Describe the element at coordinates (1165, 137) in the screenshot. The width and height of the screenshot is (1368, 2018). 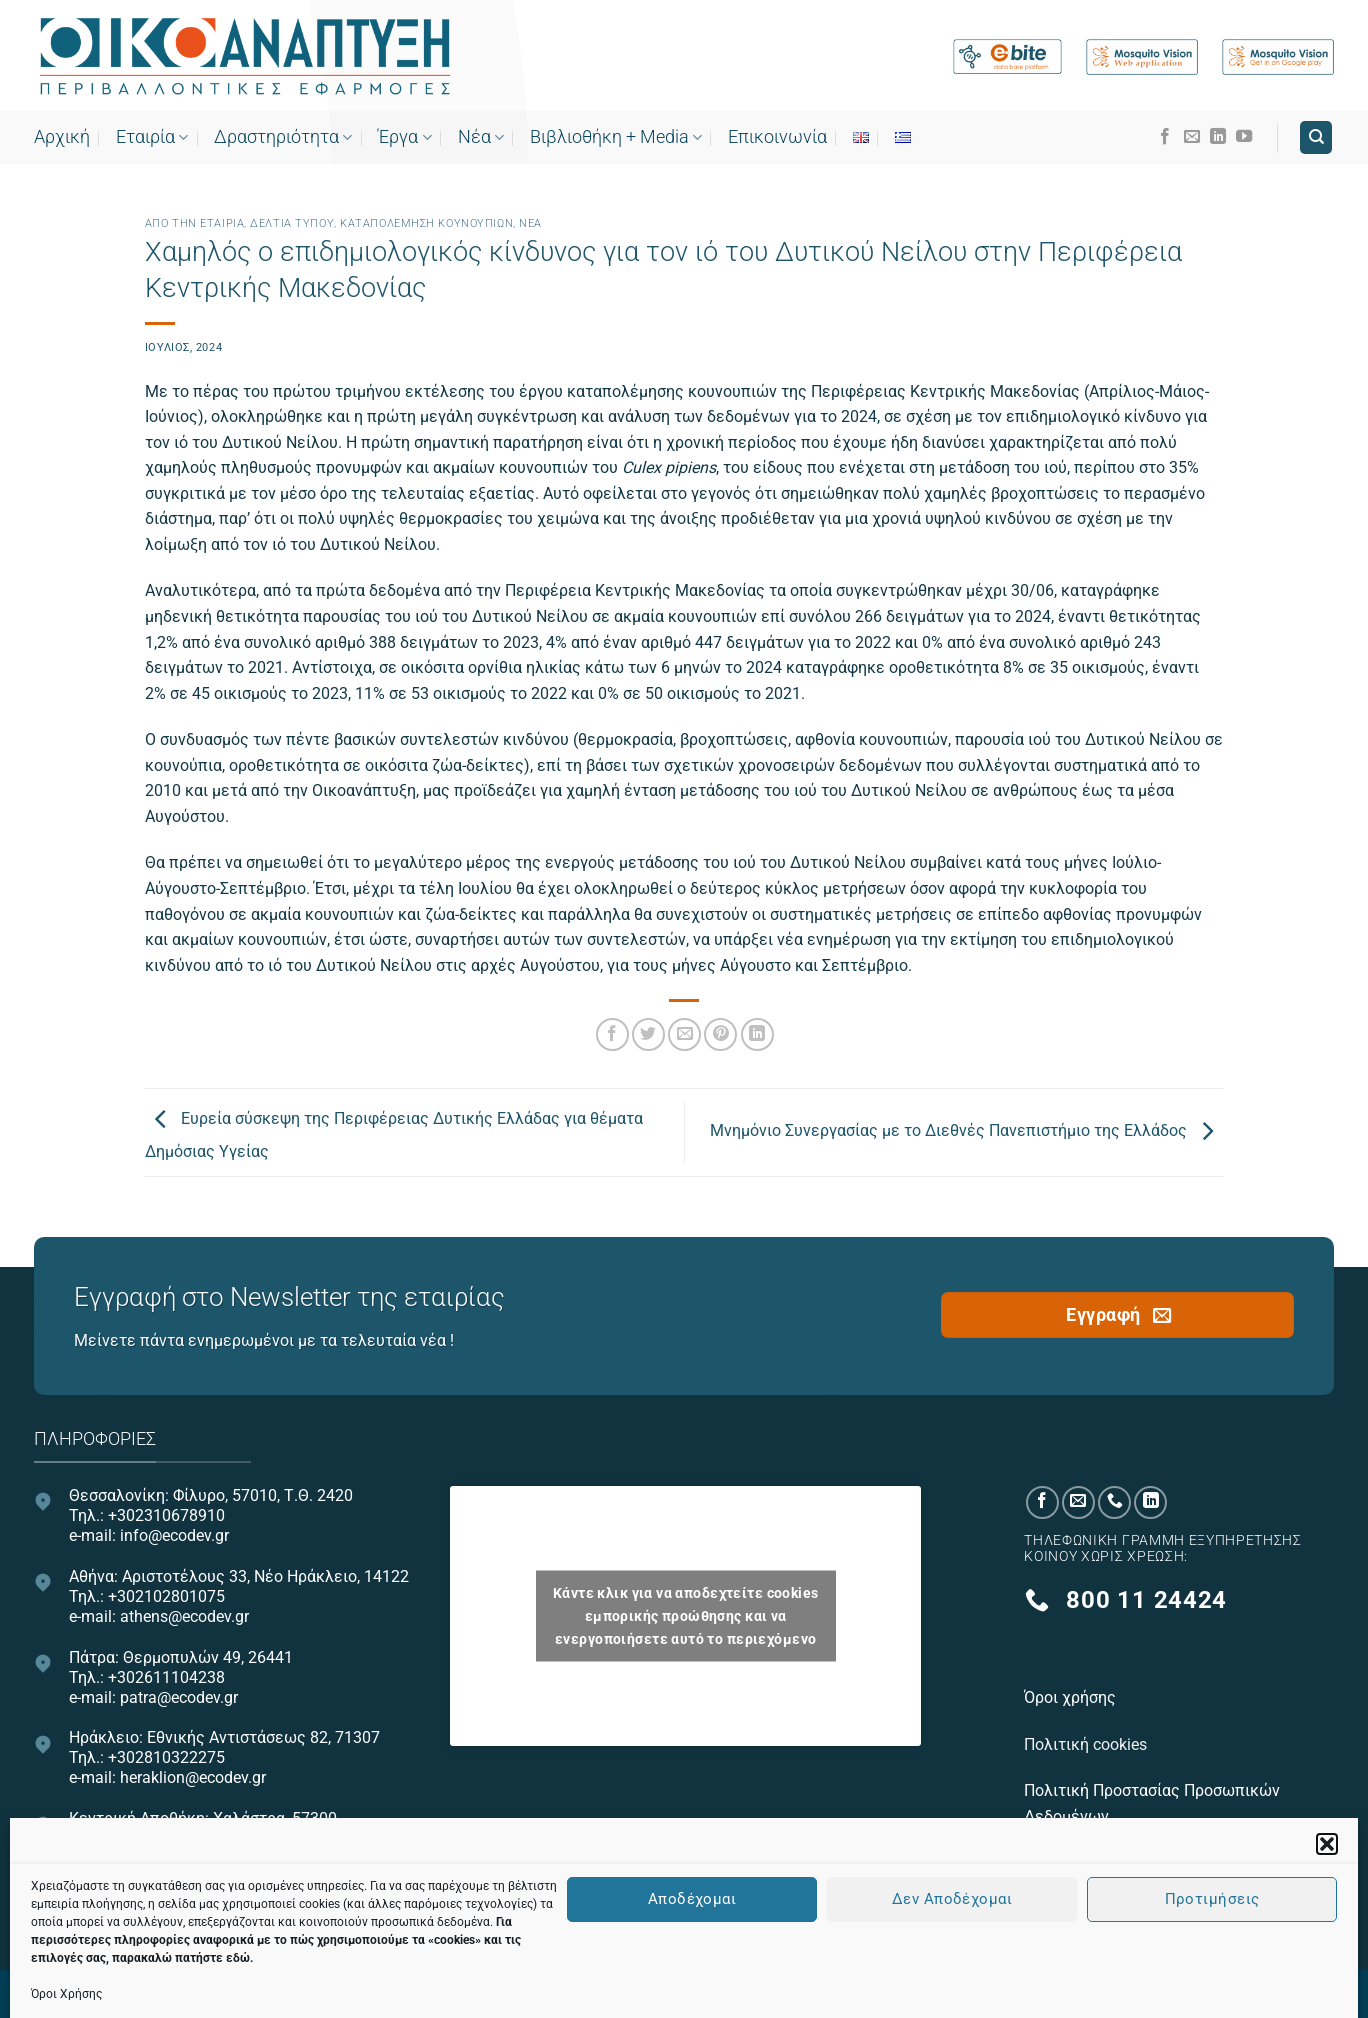
I see `[Follow on Facebook]` at that location.